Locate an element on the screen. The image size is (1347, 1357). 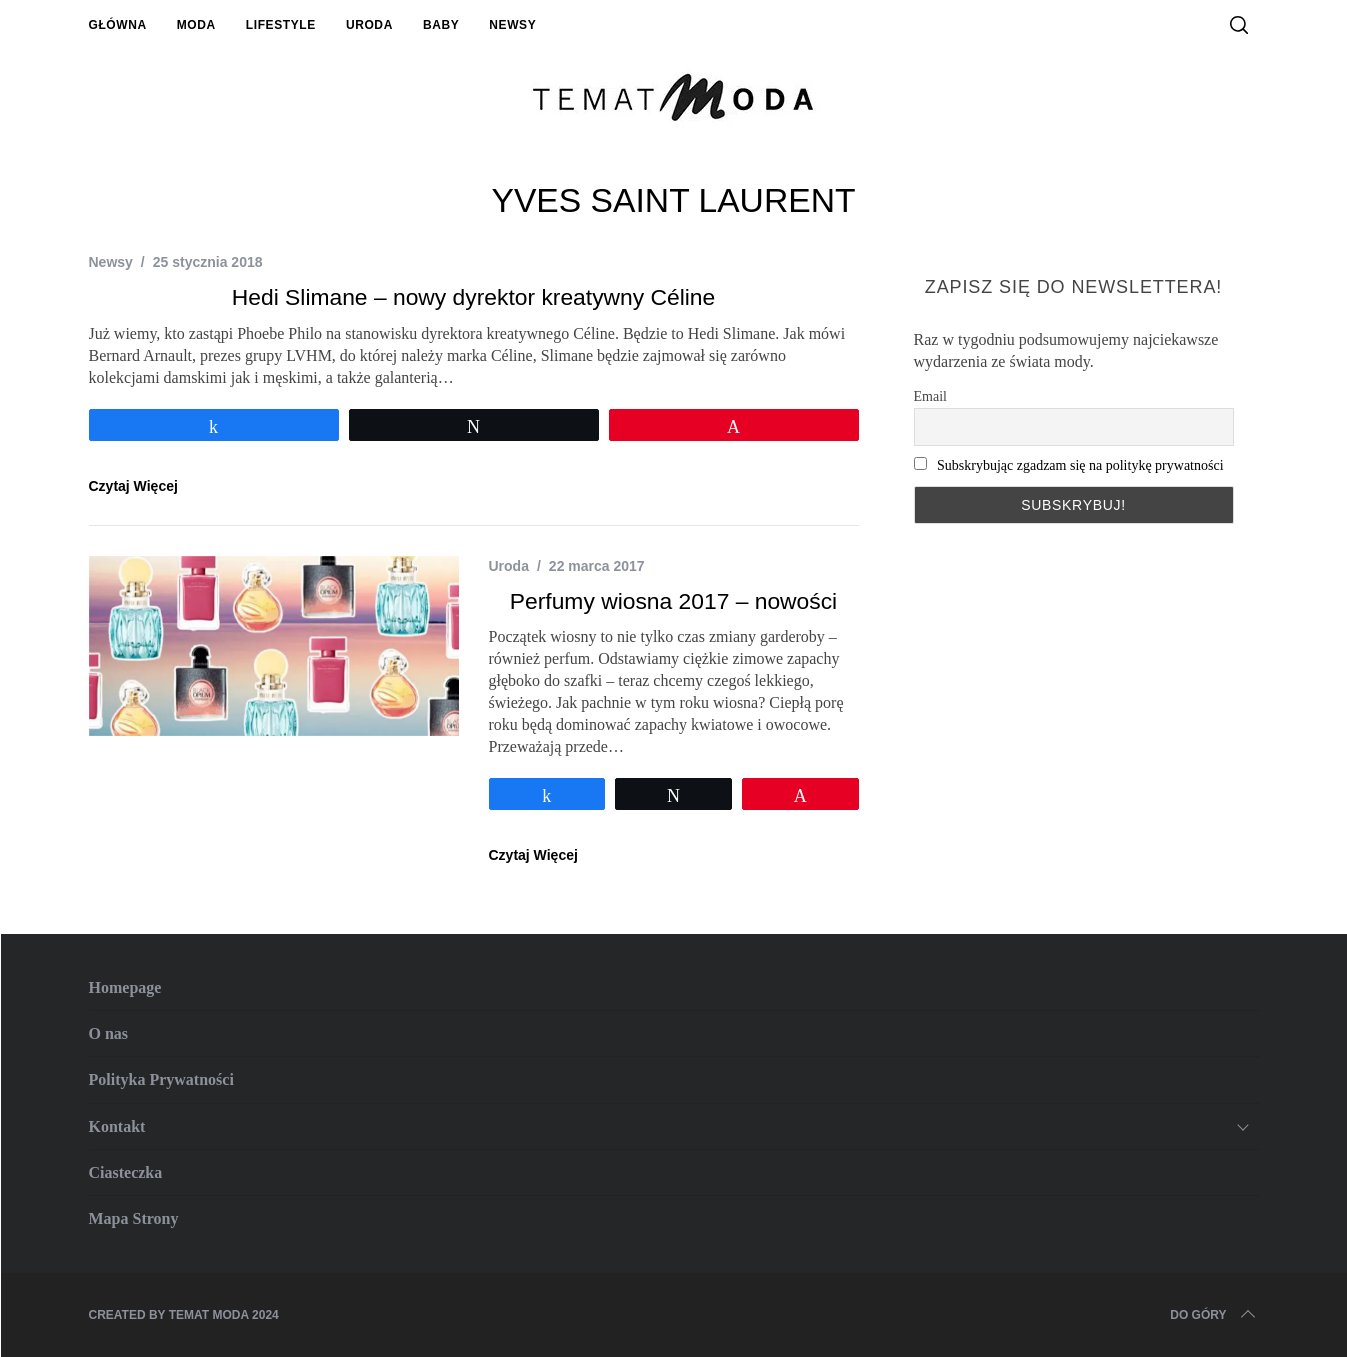
Kontakt is located at coordinates (117, 1126).